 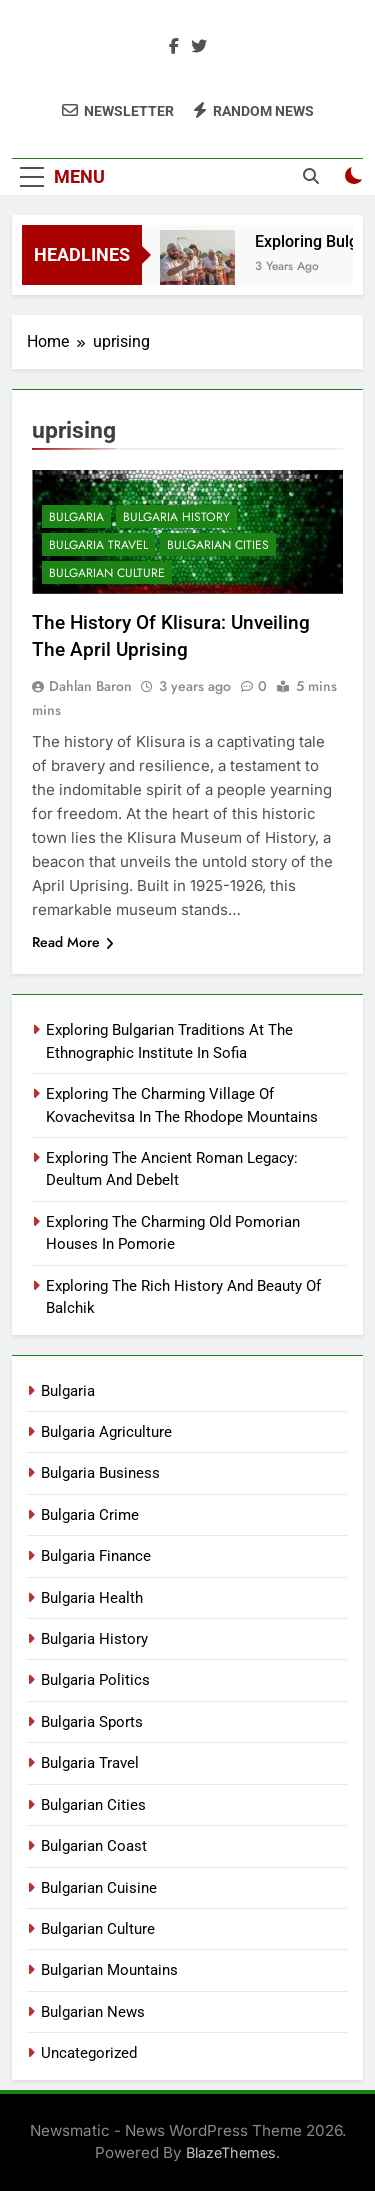 I want to click on Bulgaria History, so click(x=176, y=517).